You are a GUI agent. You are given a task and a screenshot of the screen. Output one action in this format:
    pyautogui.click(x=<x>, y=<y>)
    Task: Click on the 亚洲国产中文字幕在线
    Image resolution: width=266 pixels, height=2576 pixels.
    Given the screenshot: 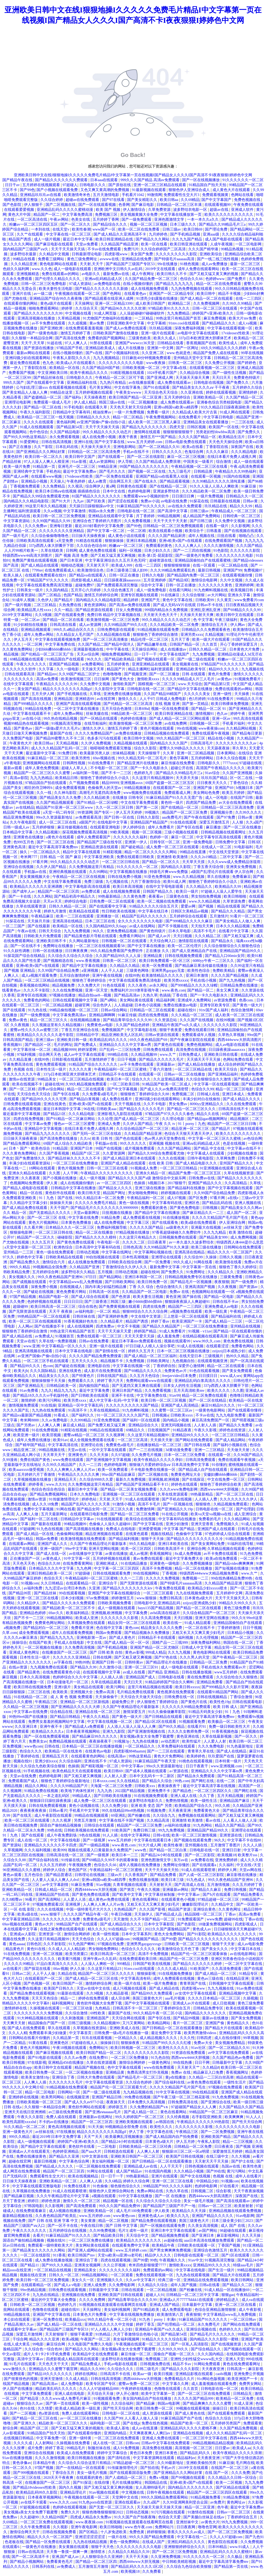 What is the action you would take?
    pyautogui.click(x=52, y=2314)
    